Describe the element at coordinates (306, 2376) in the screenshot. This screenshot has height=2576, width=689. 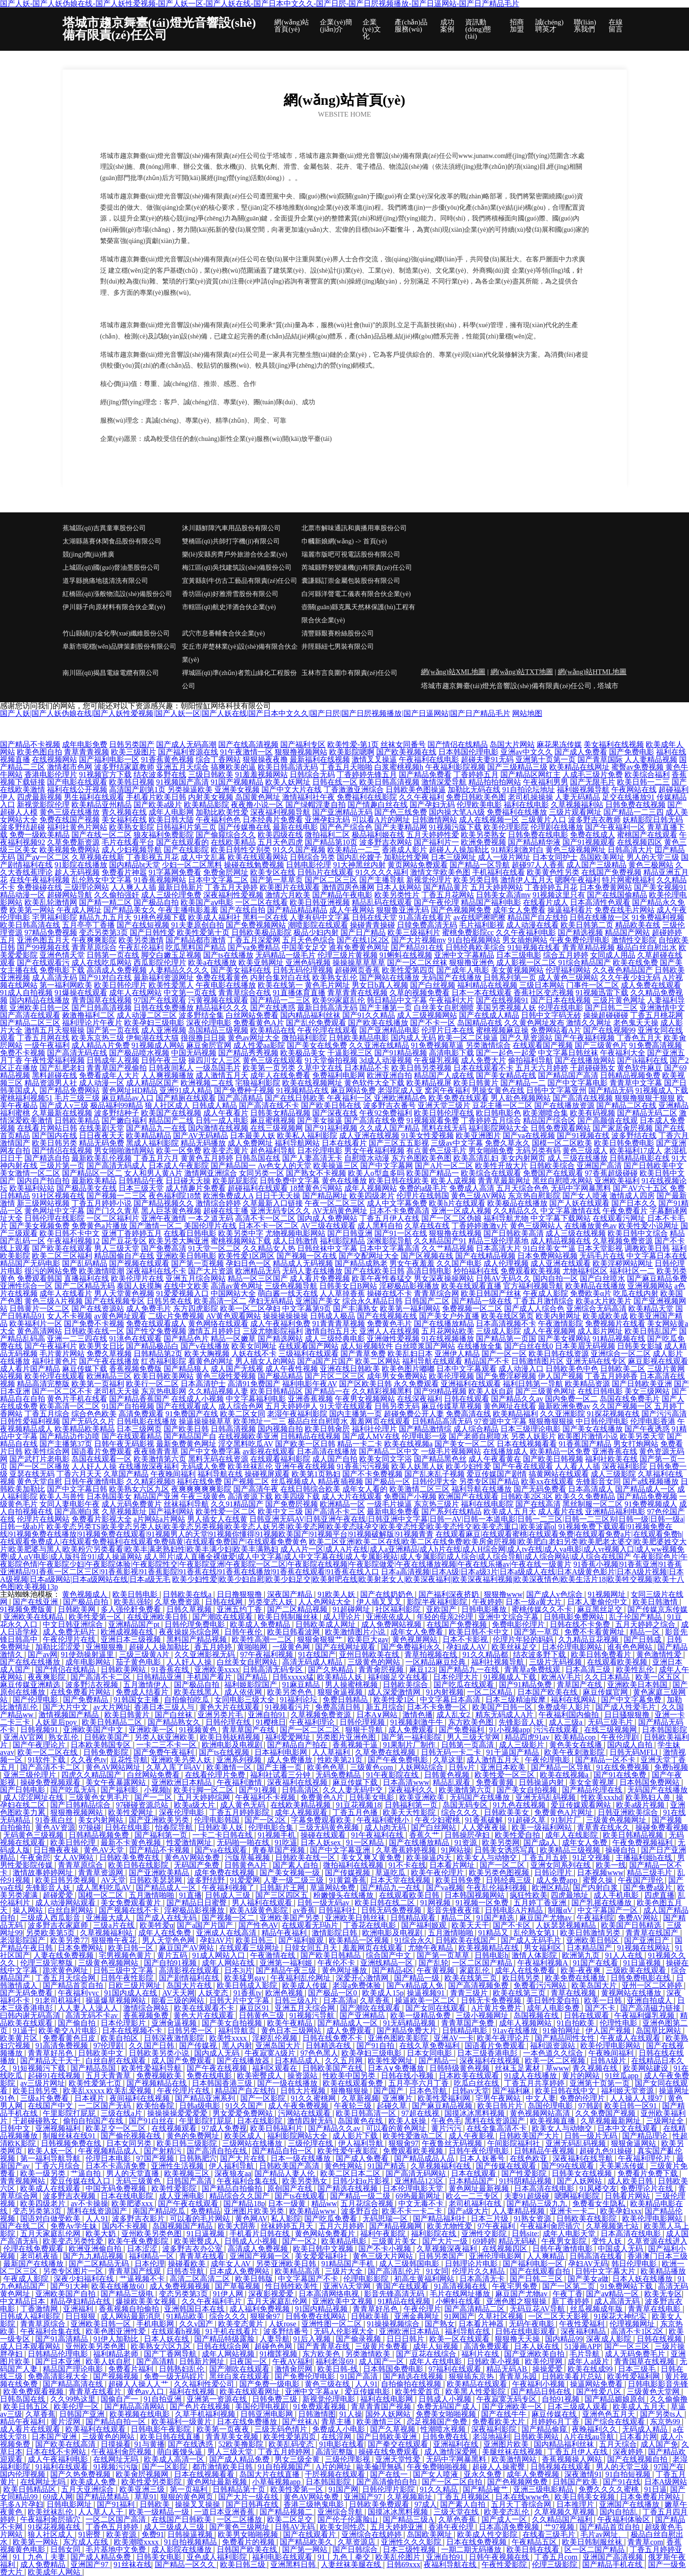
I see `国产免费伦理电影` at that location.